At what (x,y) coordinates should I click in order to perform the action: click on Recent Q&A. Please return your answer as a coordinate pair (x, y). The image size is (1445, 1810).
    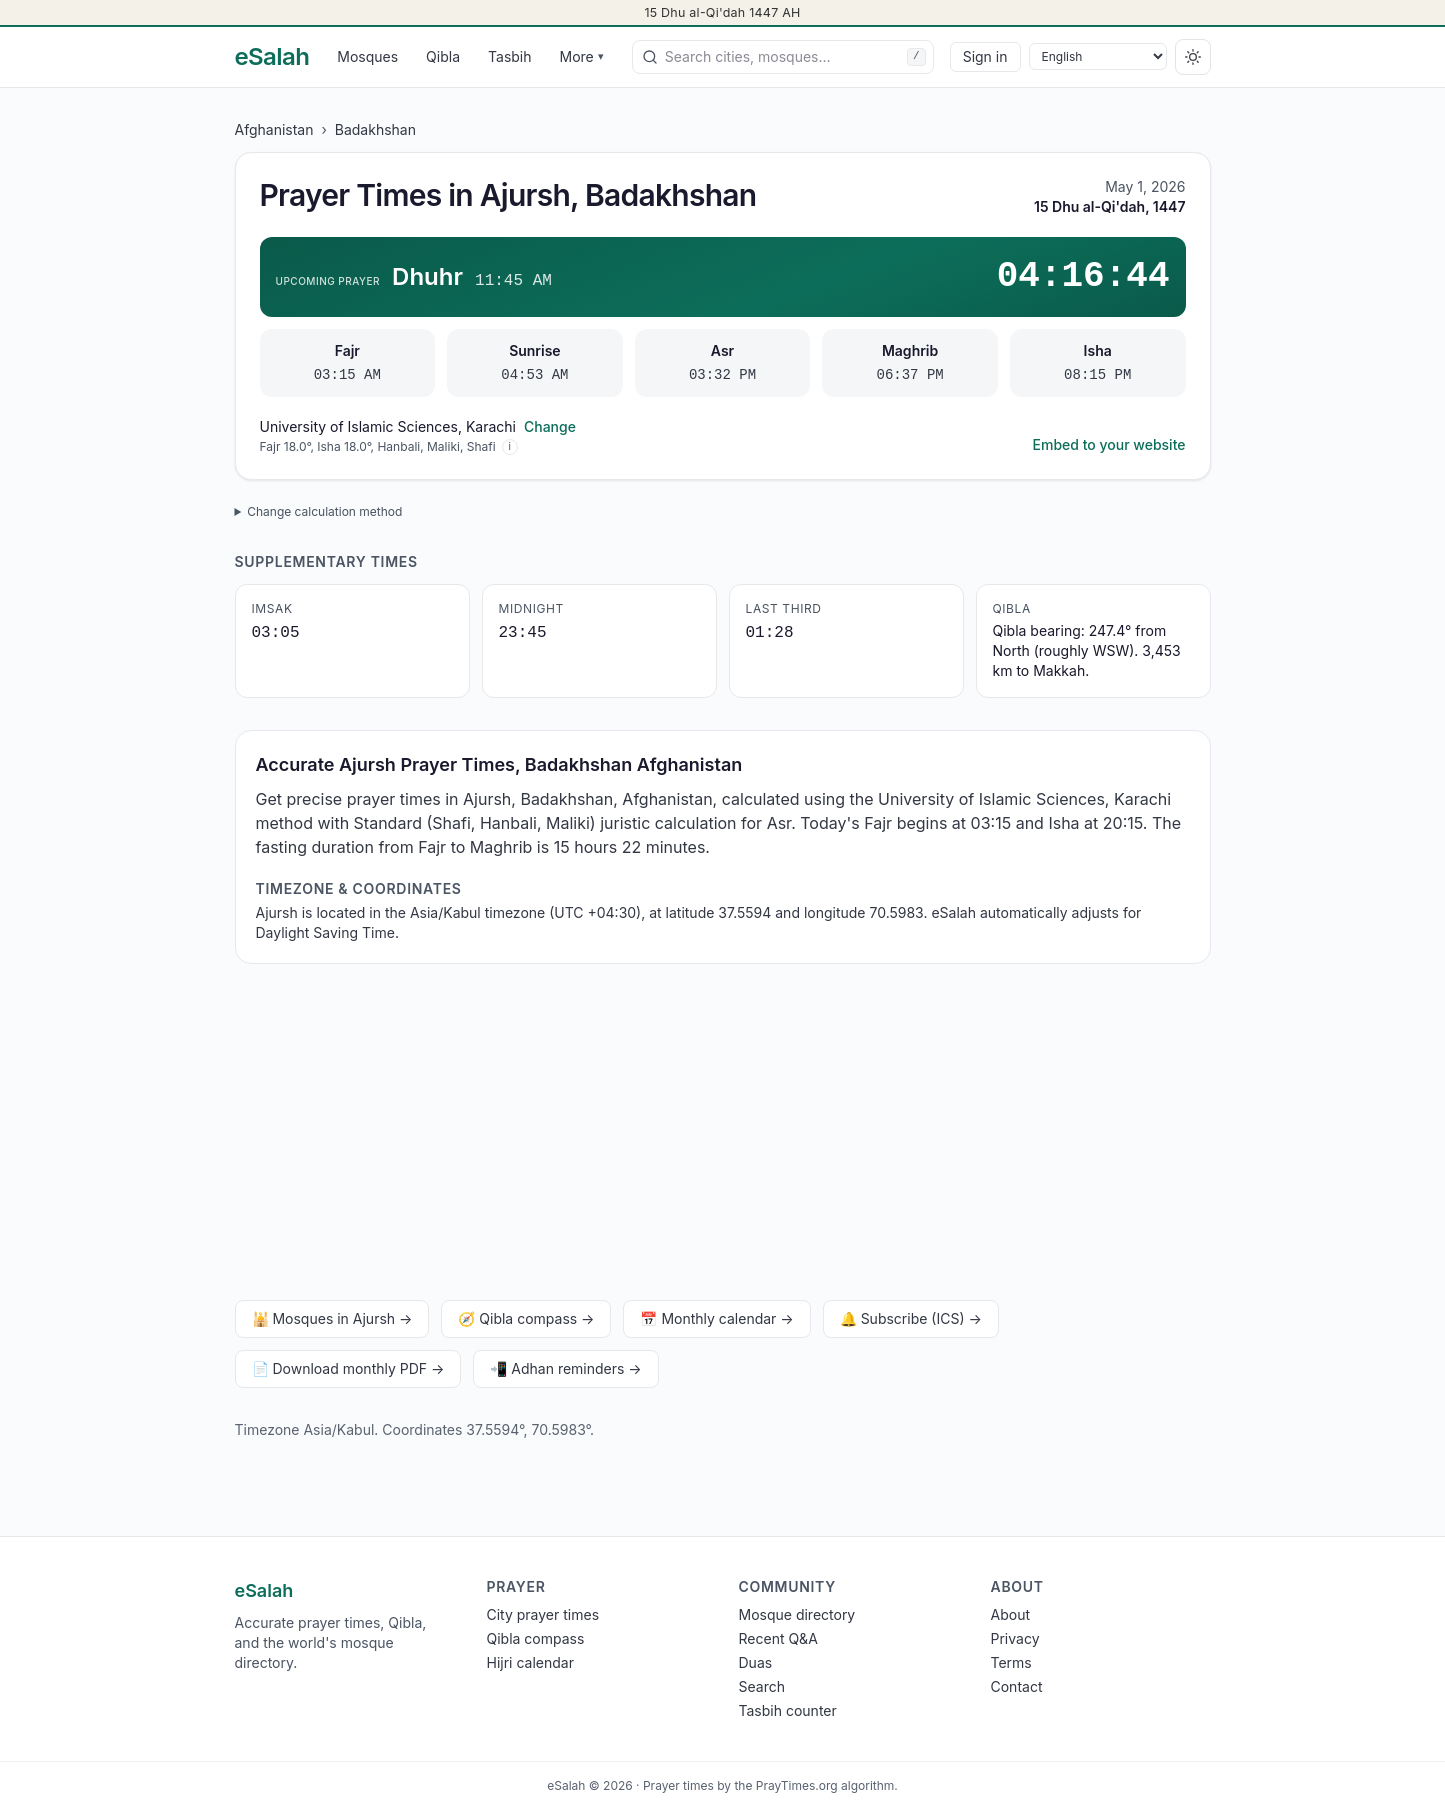
    Looking at the image, I should click on (778, 1638).